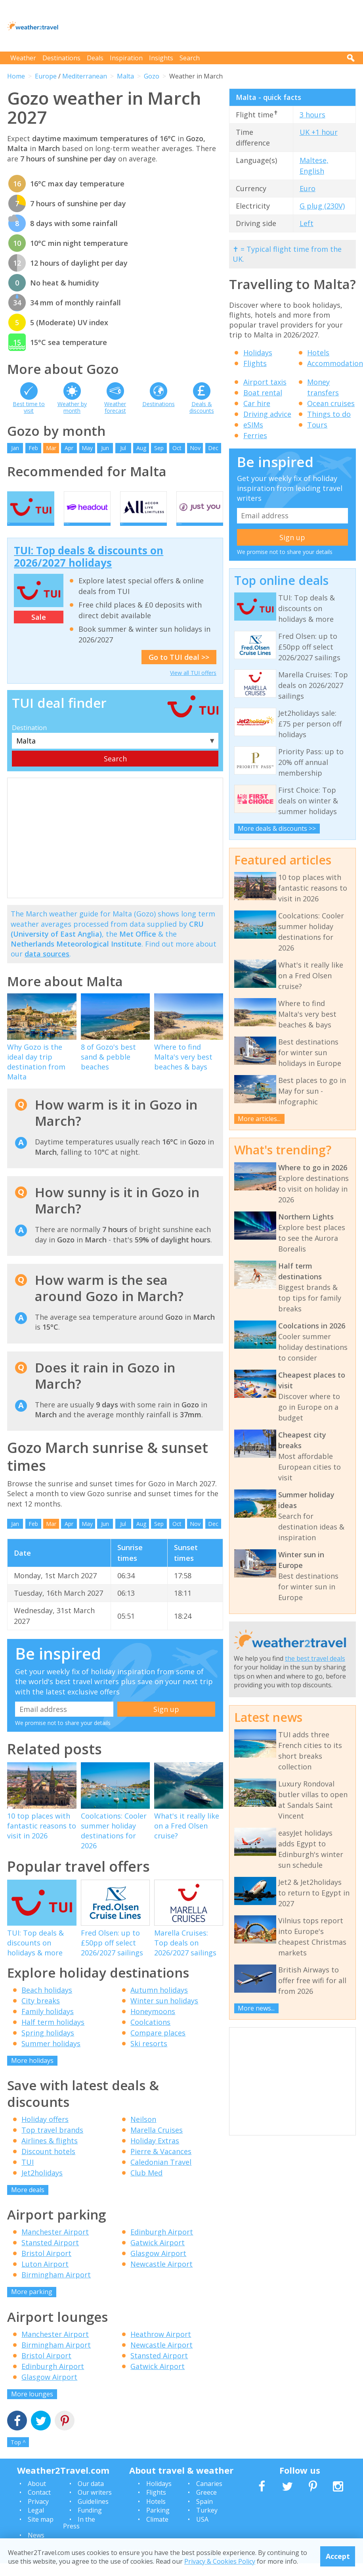 The width and height of the screenshot is (363, 2576). Describe the element at coordinates (91, 2496) in the screenshot. I see `Our data` at that location.